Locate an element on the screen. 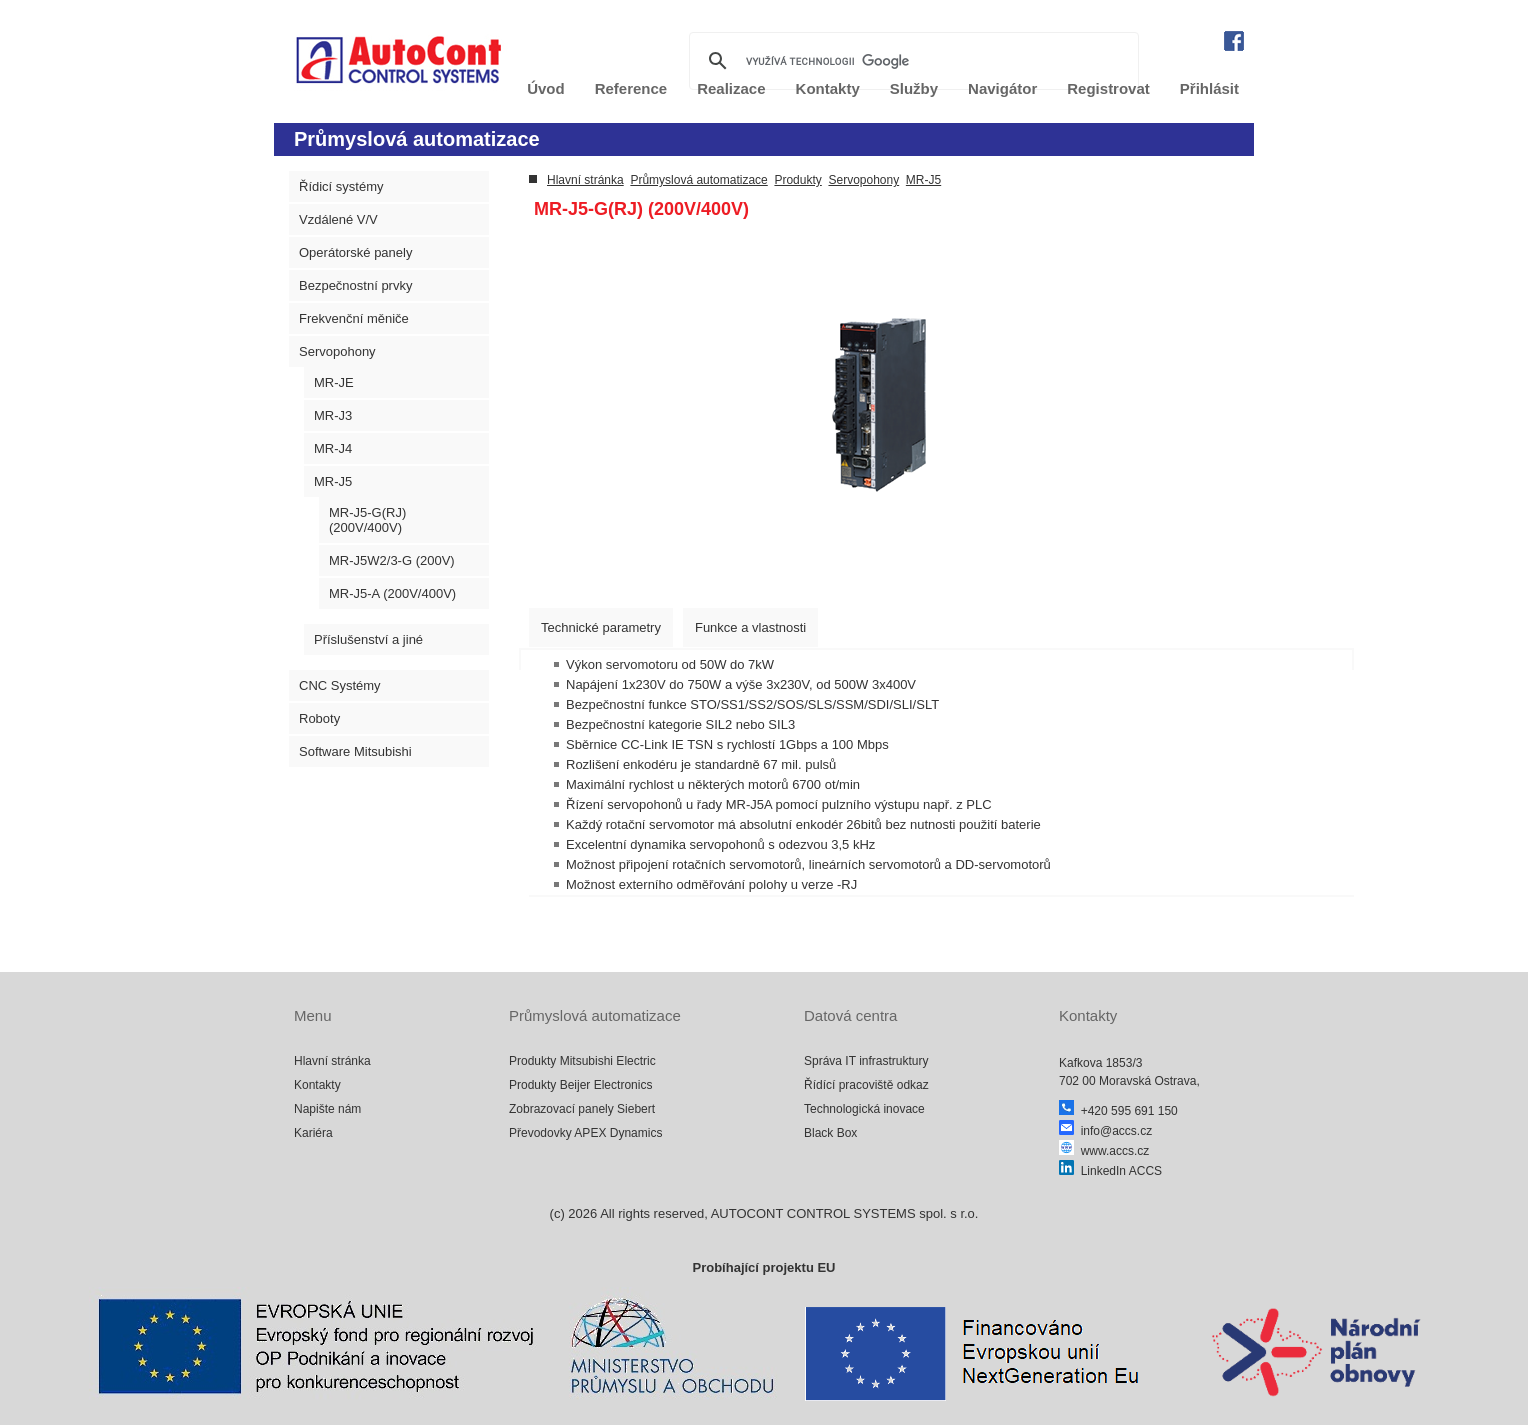 The width and height of the screenshot is (1528, 1425). MR-JE is located at coordinates (334, 382).